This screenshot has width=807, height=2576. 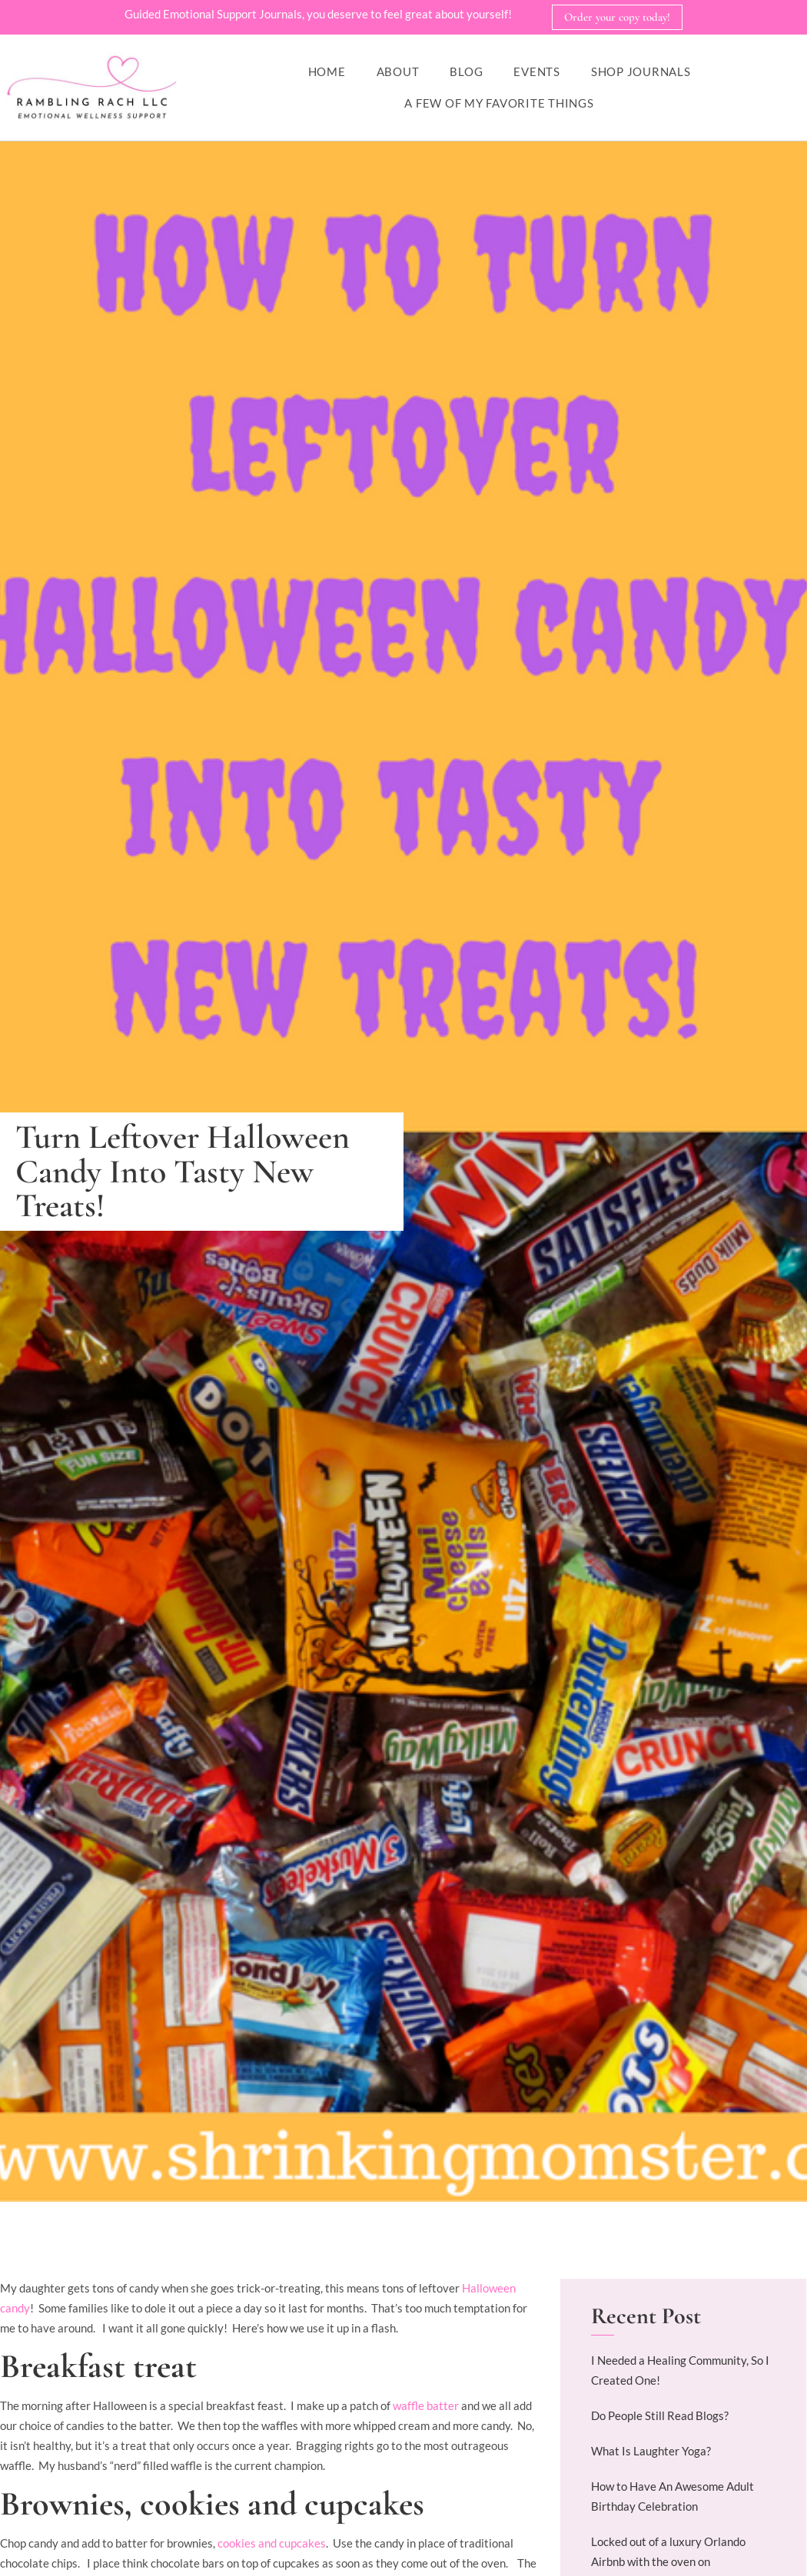 What do you see at coordinates (427, 2406) in the screenshot?
I see `waffle batter` at bounding box center [427, 2406].